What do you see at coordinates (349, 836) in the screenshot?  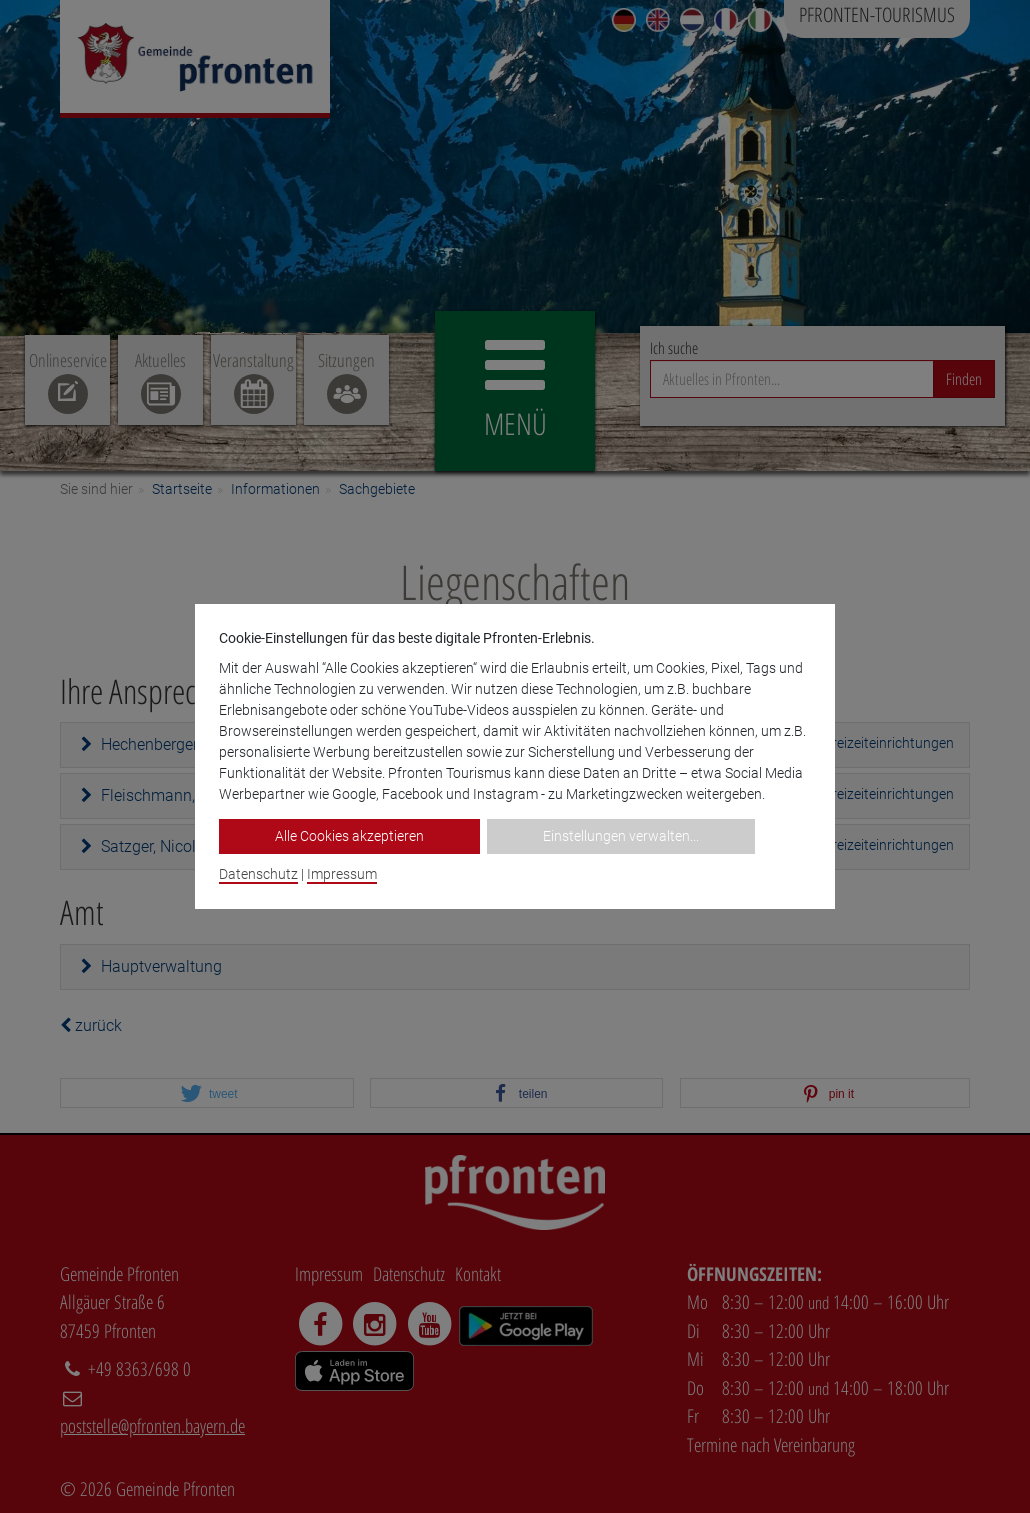 I see `Alle Cookies akzeptieren` at bounding box center [349, 836].